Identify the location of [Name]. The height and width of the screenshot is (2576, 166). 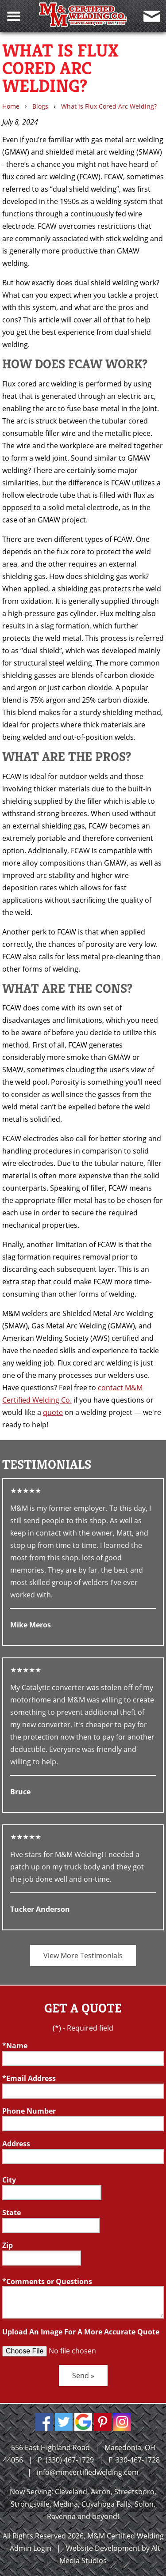
(83, 2058).